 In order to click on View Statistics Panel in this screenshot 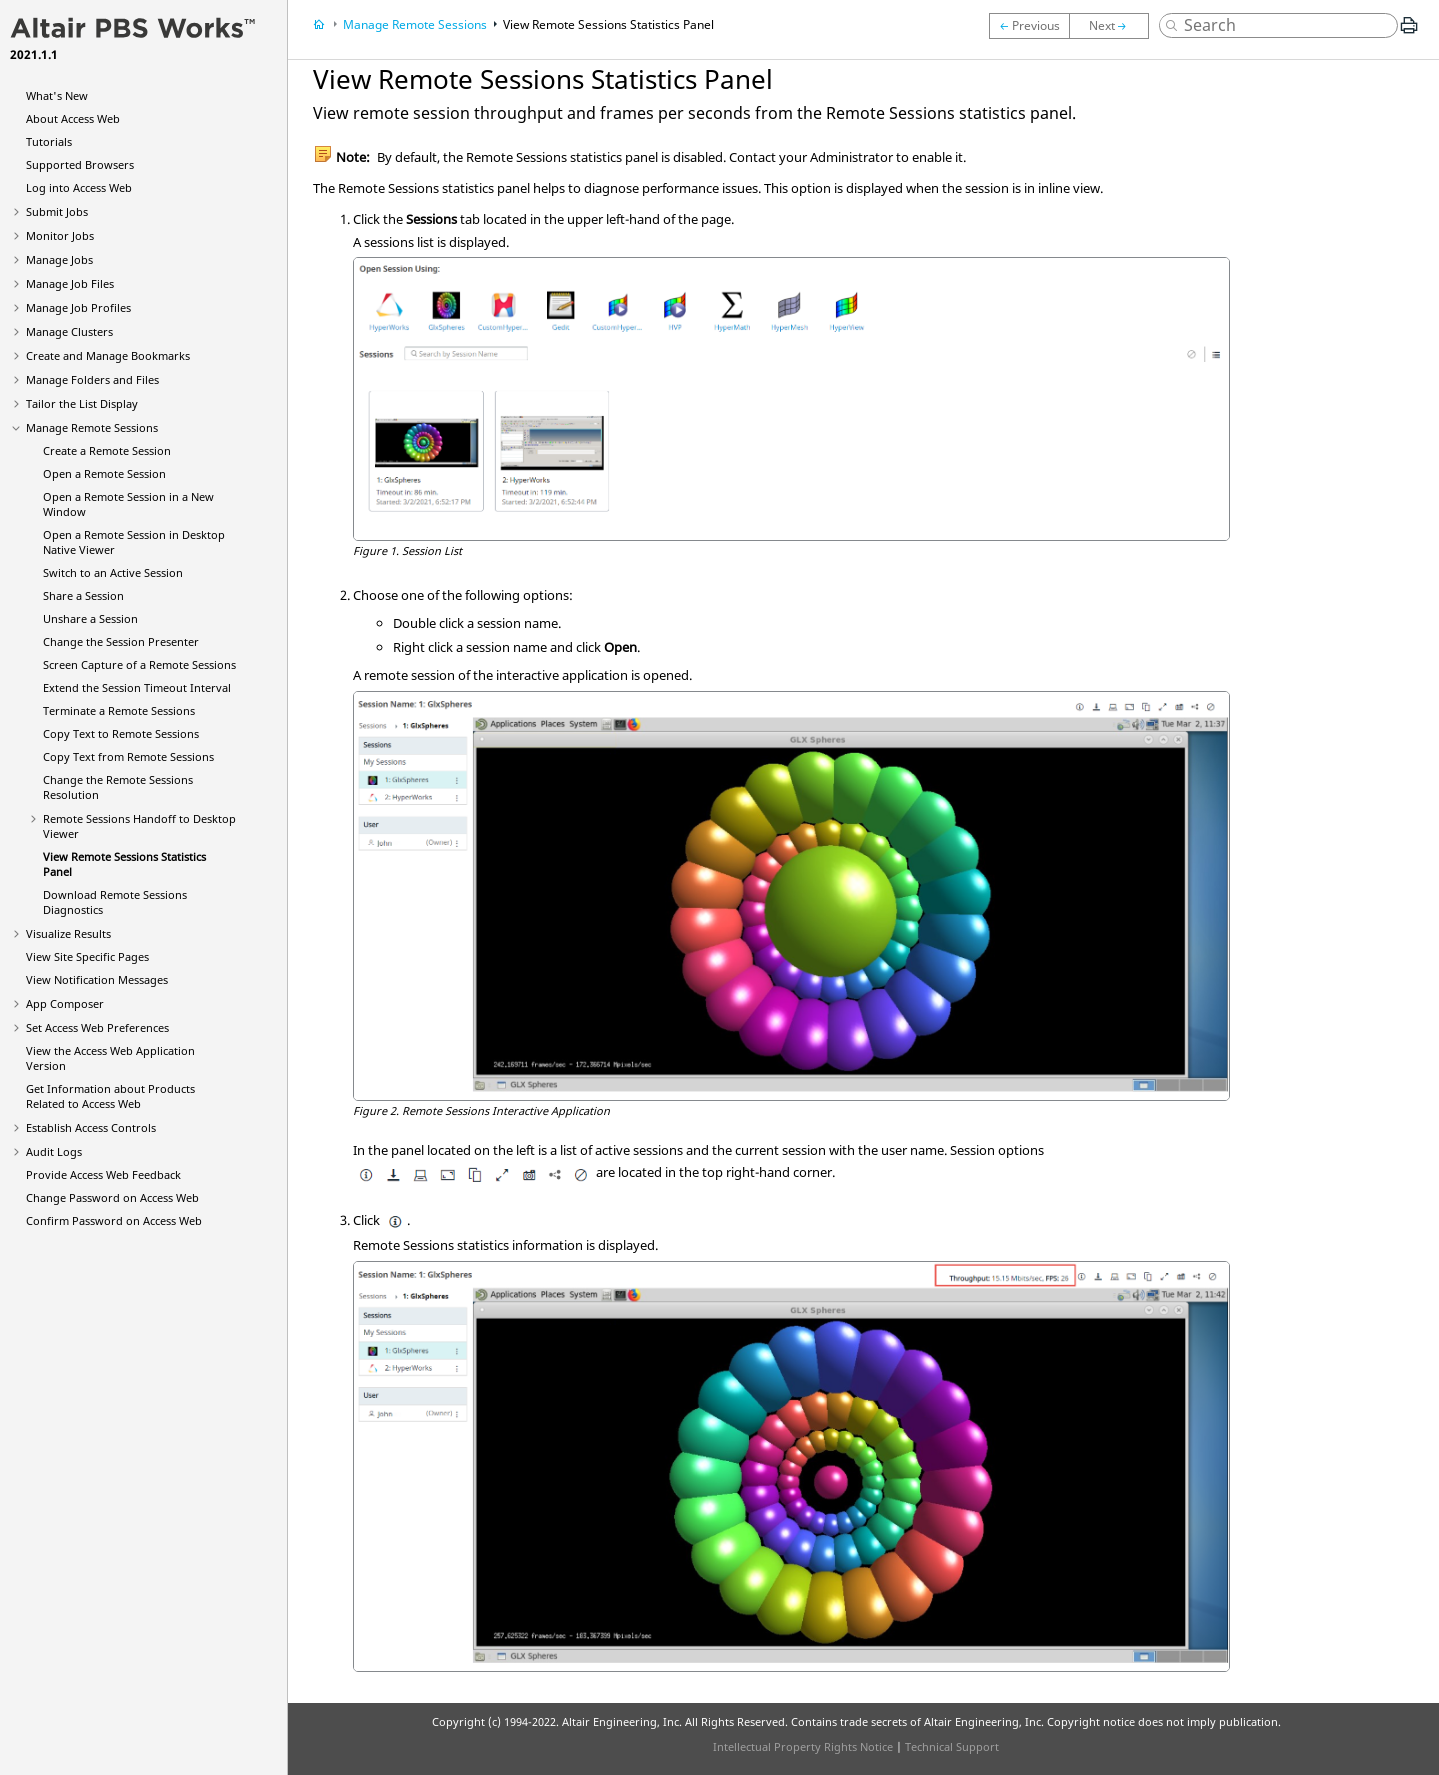, I will do `click(608, 24)`.